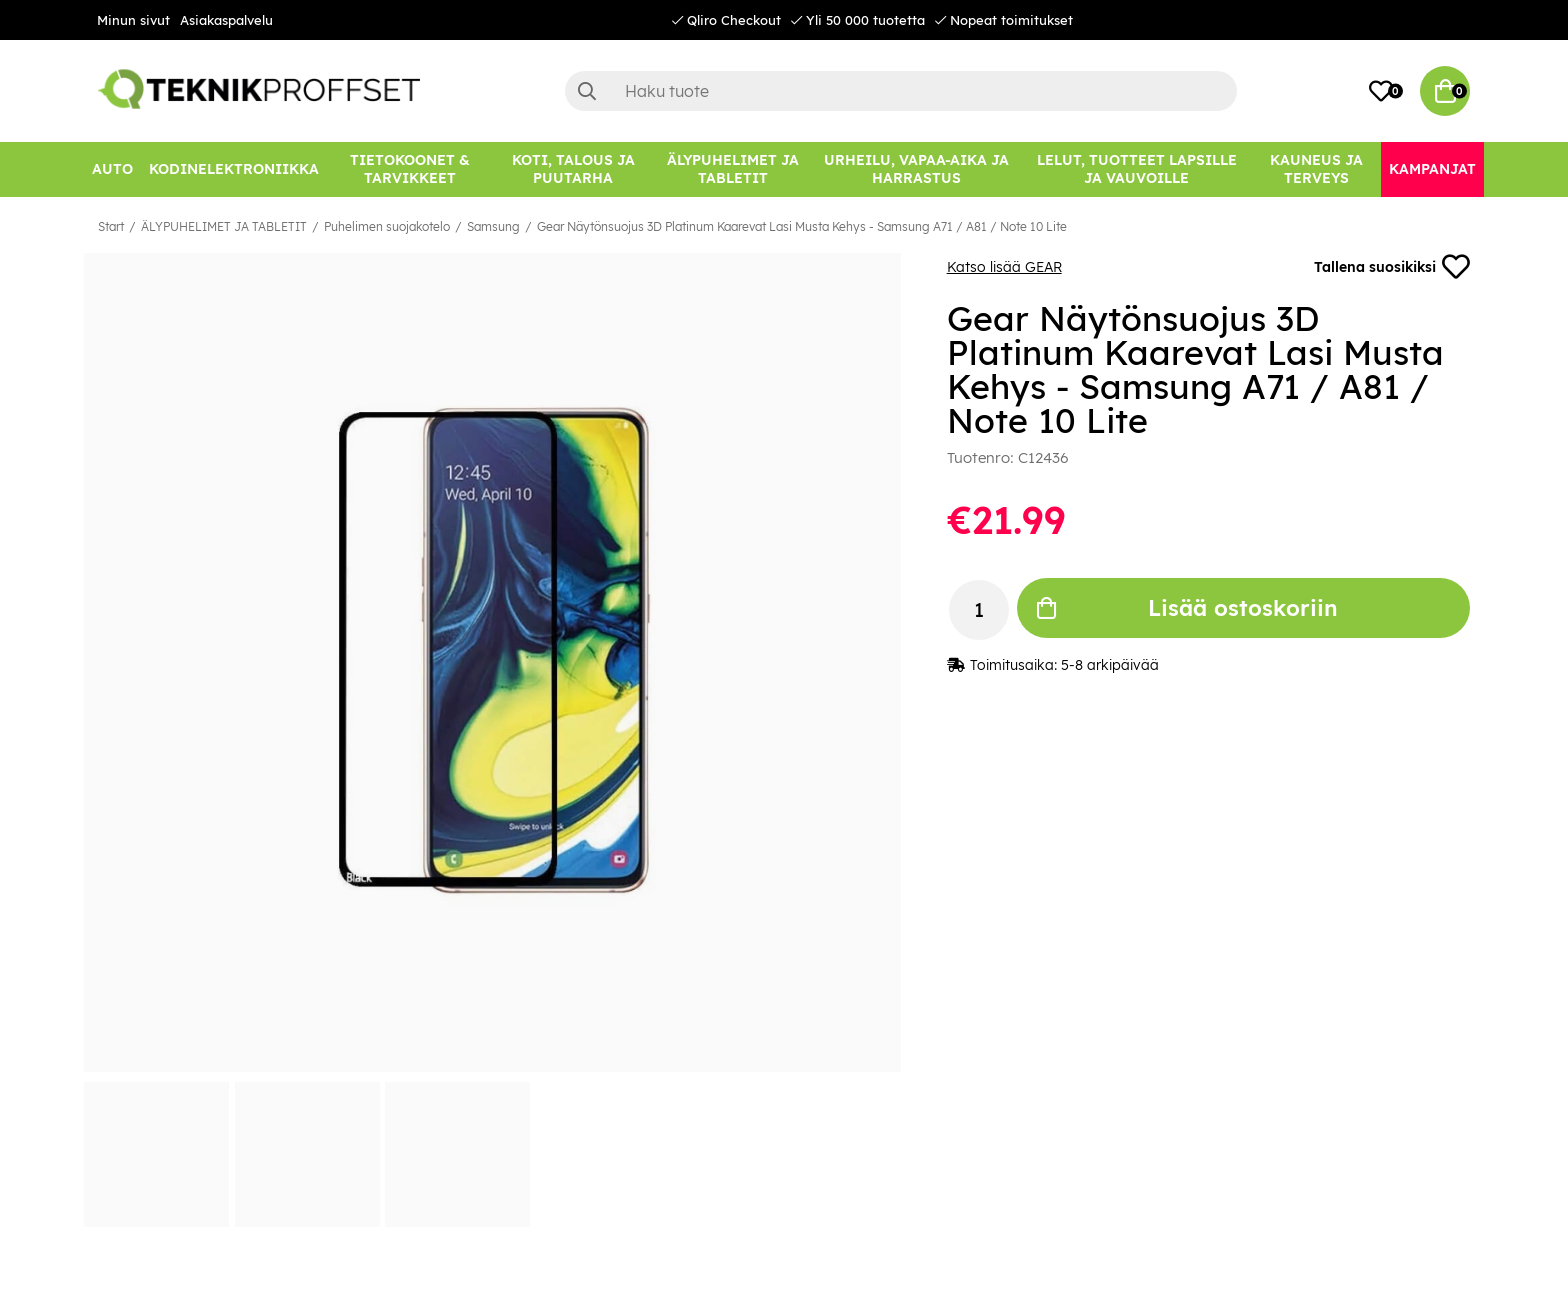  I want to click on [KODINELEKTRONIIKKA], so click(234, 169).